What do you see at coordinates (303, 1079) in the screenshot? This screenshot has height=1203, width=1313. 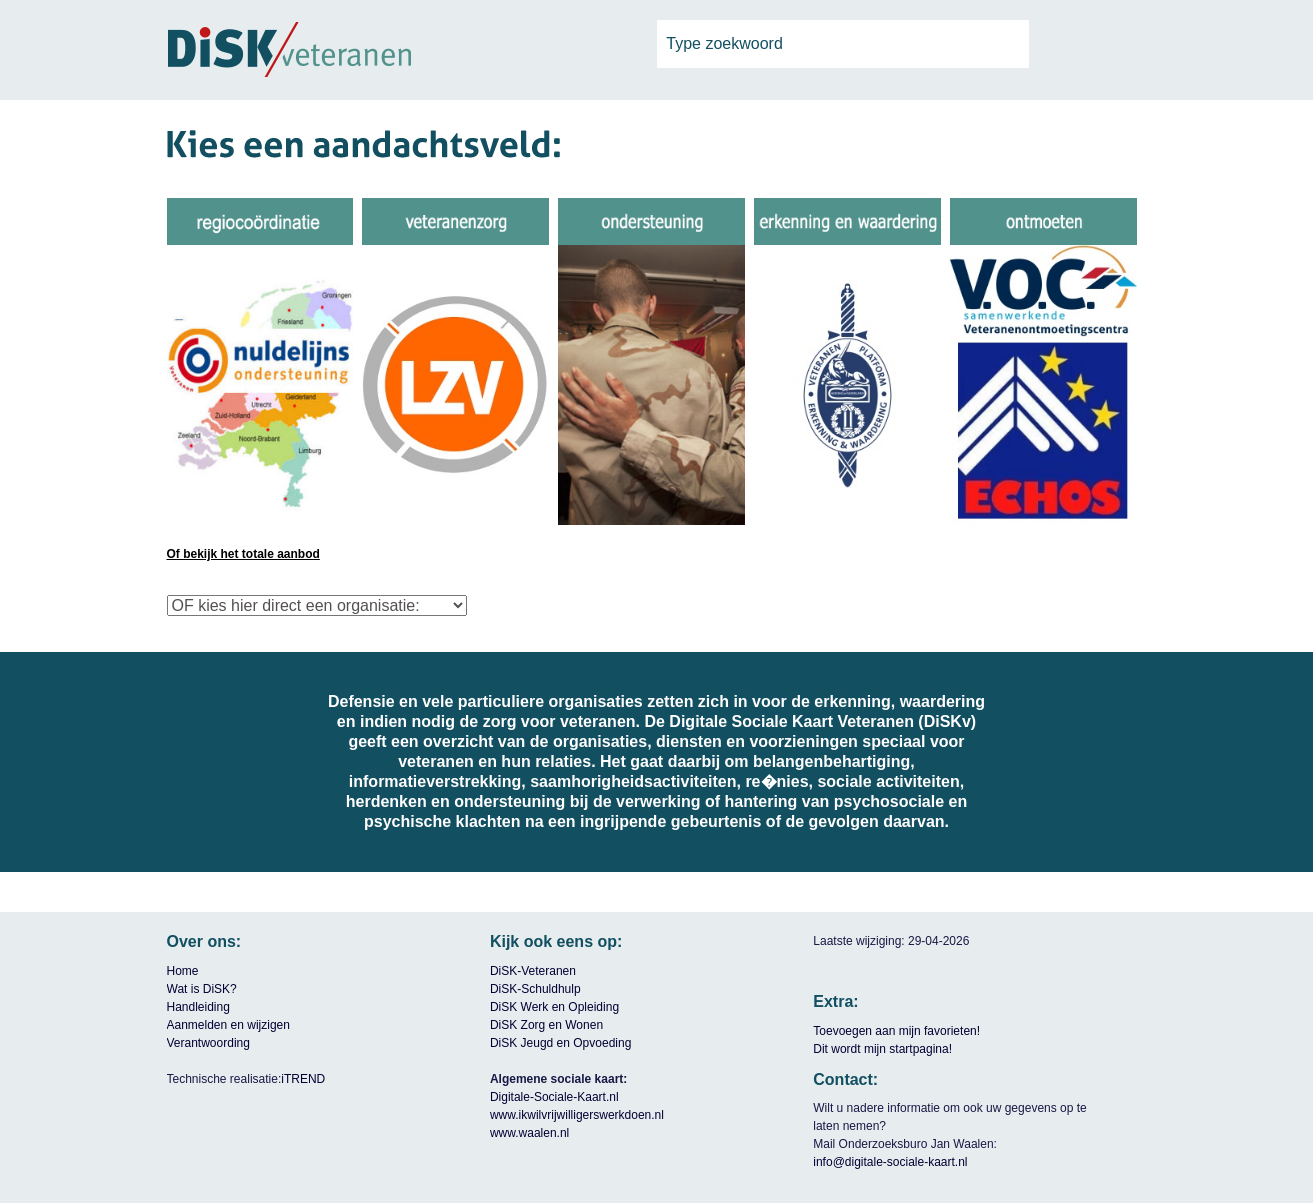 I see `iTREND` at bounding box center [303, 1079].